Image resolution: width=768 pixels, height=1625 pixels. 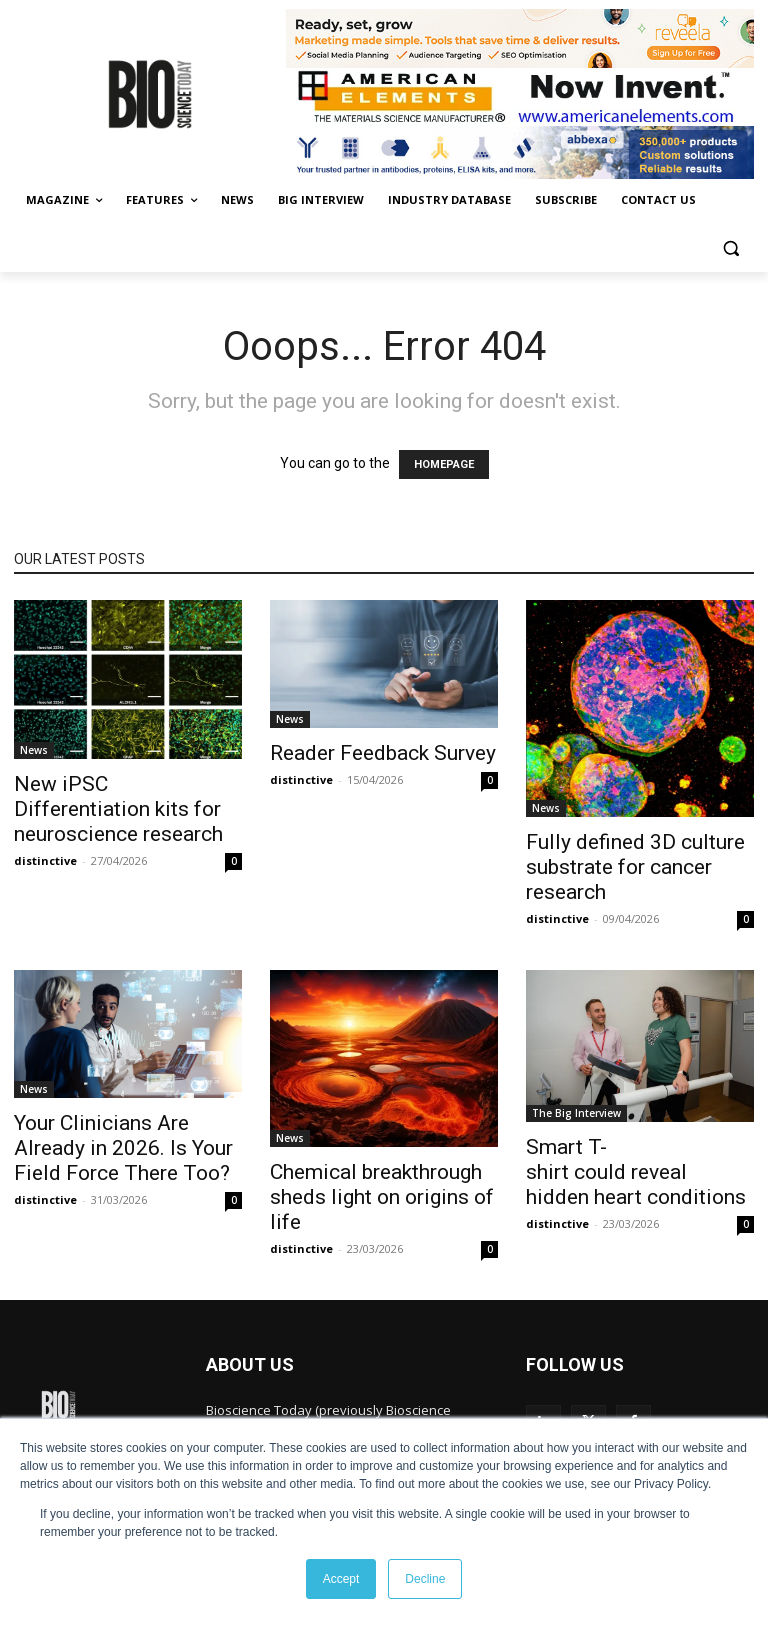 I want to click on Smart T-shirt could reveal hidden heart conditions, so click(x=636, y=1172).